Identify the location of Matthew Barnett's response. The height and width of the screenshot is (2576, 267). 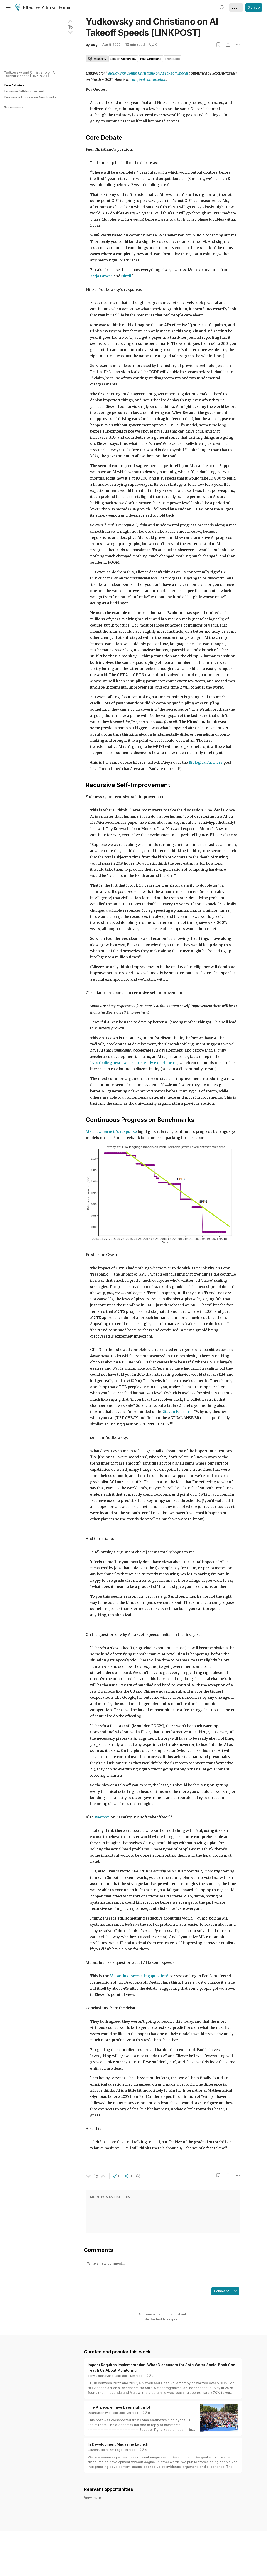
(112, 1131).